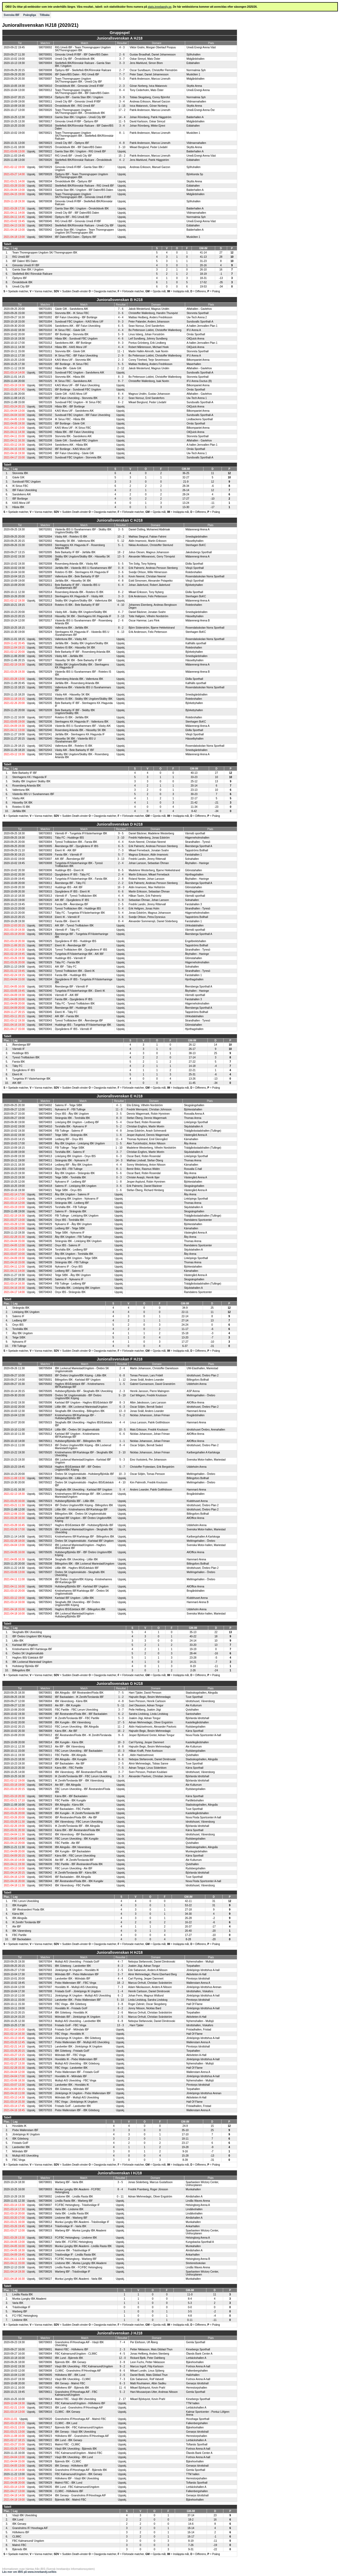 Image resolution: width=340 pixels, height=2576 pixels. What do you see at coordinates (45, 174) in the screenshot?
I see `580700028` at bounding box center [45, 174].